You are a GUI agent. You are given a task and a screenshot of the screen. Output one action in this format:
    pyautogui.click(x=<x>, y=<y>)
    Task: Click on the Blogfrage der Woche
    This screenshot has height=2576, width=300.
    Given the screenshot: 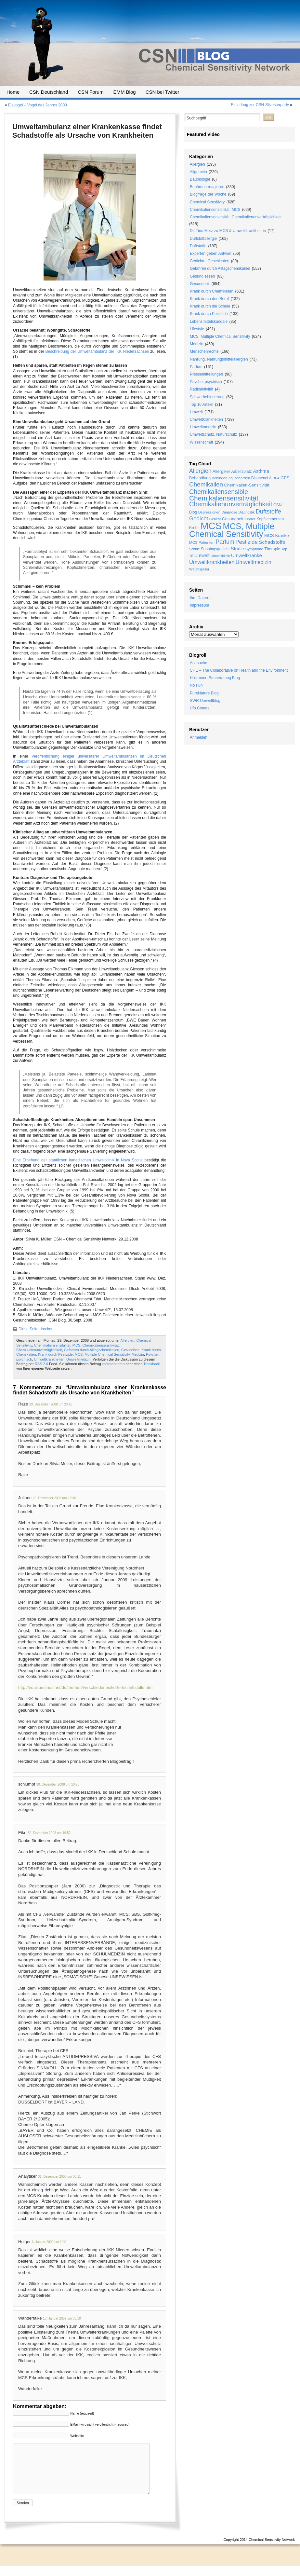 What is the action you would take?
    pyautogui.click(x=208, y=194)
    